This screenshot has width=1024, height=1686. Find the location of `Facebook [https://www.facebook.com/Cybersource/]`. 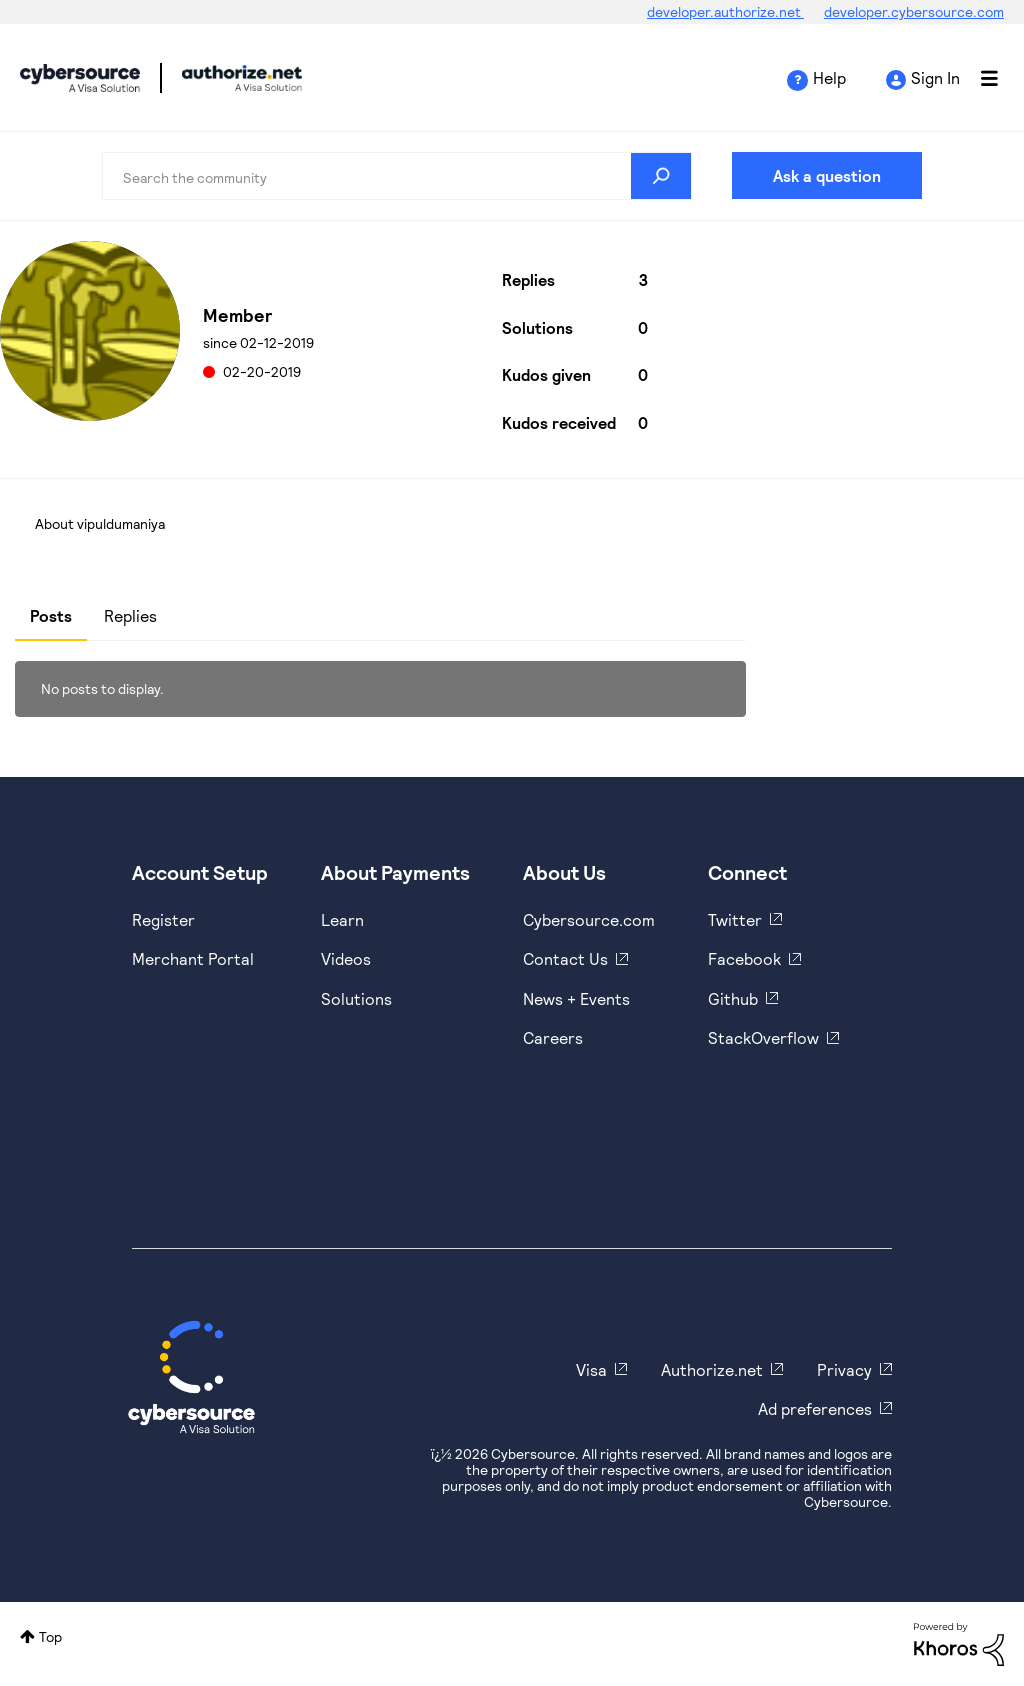

Facebook [https://www.facebook.com/Cybersource/] is located at coordinates (744, 958).